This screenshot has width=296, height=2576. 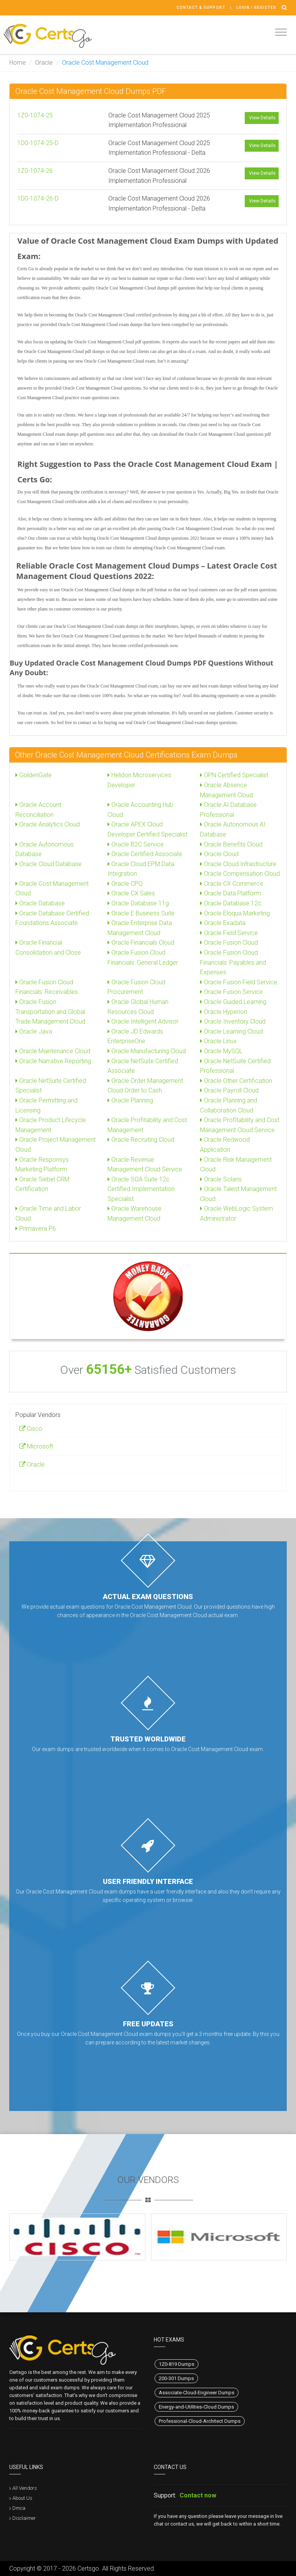 What do you see at coordinates (141, 942) in the screenshot?
I see `Oracle Financials Cloud` at bounding box center [141, 942].